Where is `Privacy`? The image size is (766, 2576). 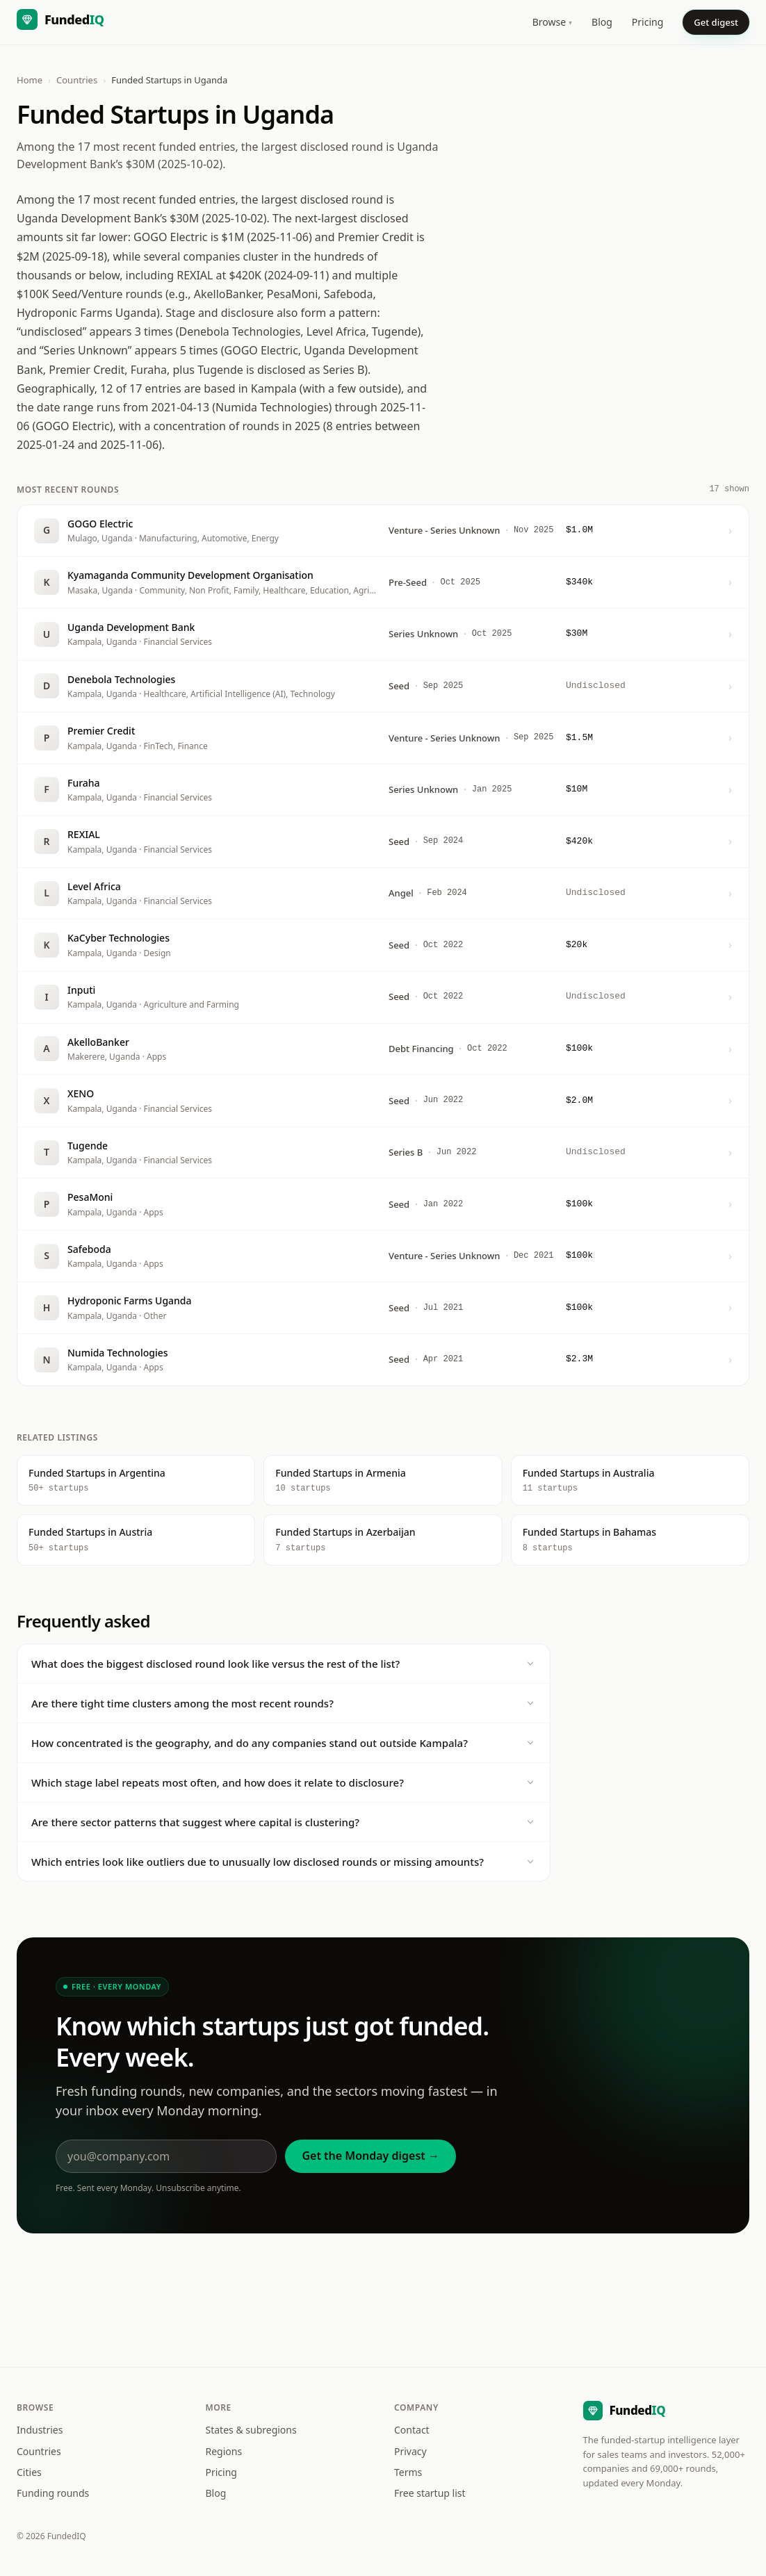
Privacy is located at coordinates (410, 2451).